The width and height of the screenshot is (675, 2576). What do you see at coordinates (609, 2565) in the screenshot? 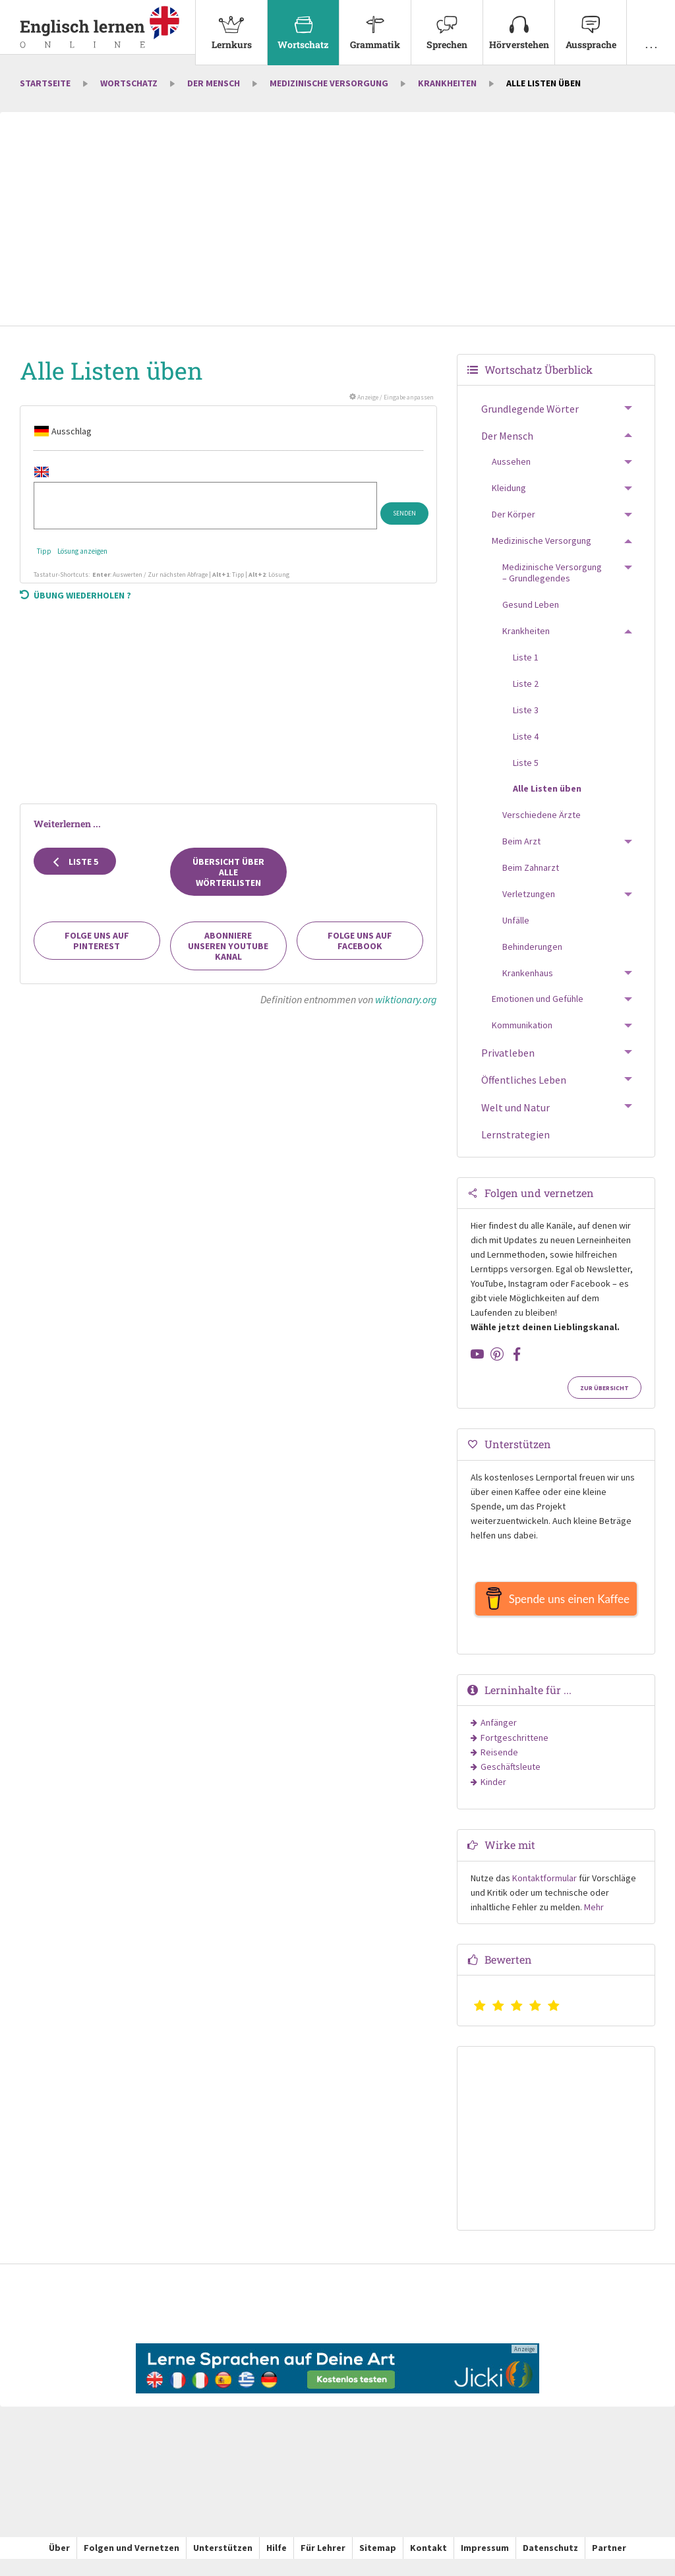
I see `Partner` at bounding box center [609, 2565].